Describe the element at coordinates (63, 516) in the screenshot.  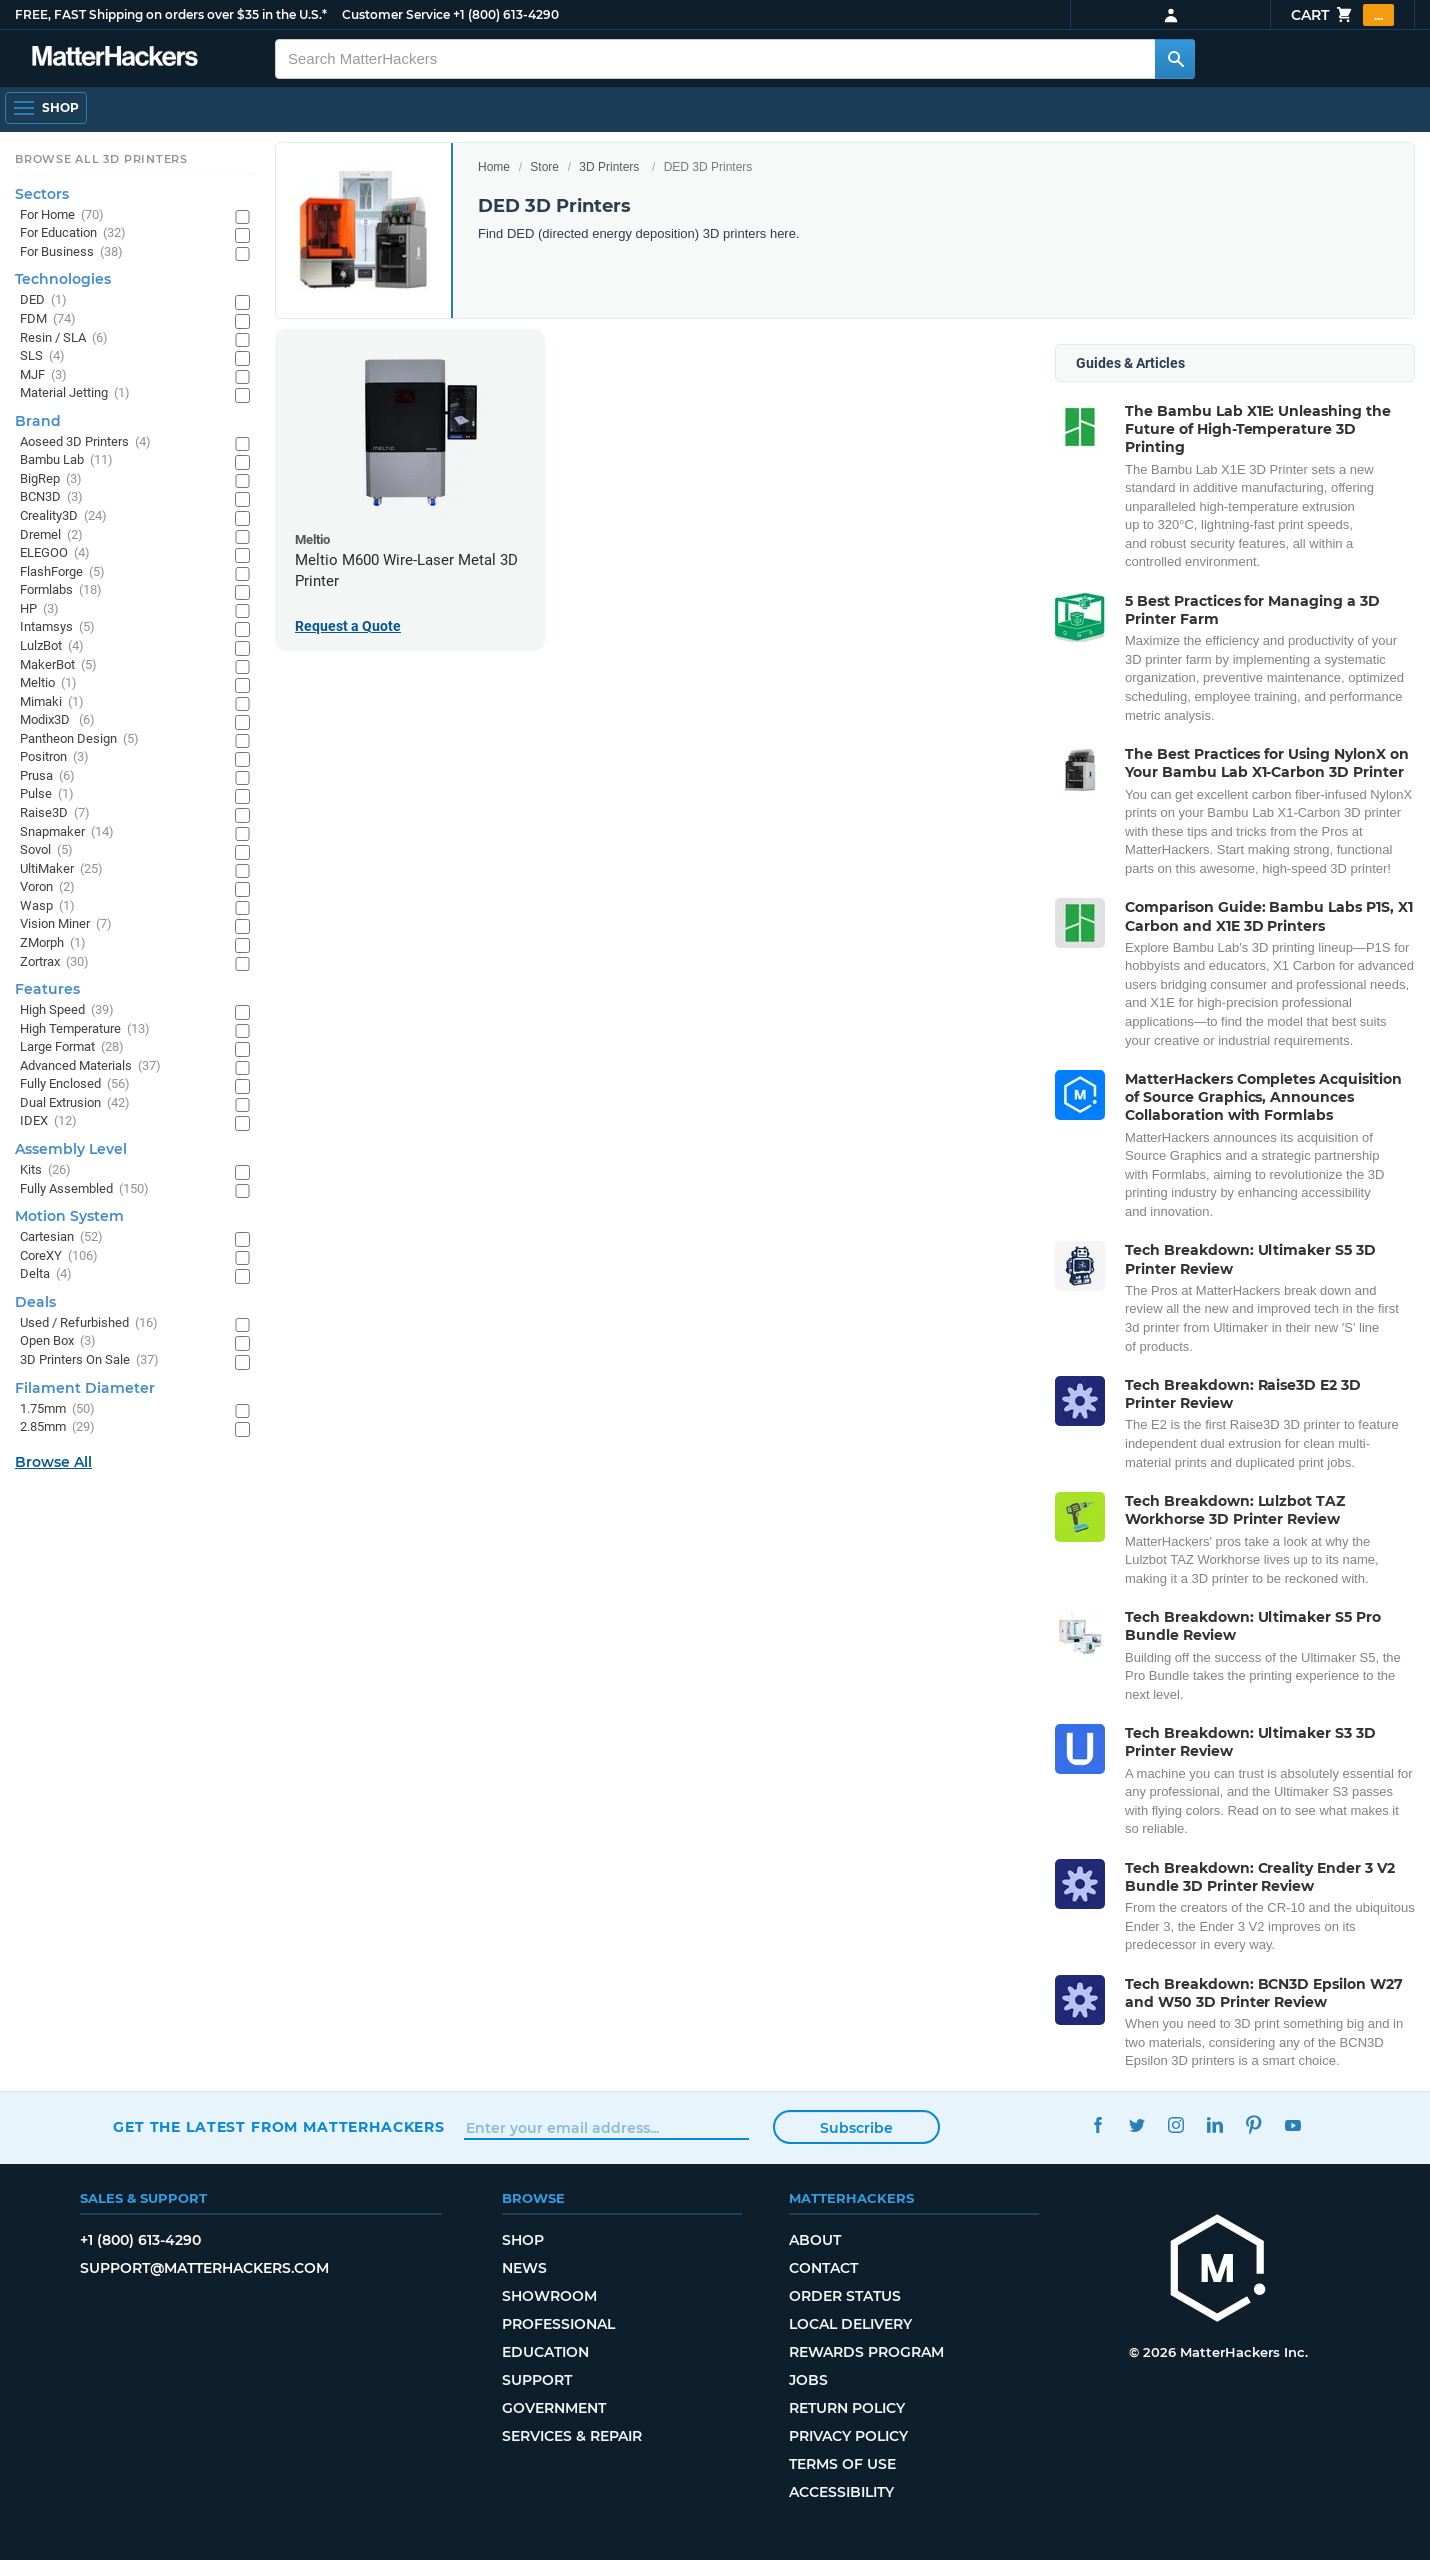
I see `Creality3D` at that location.